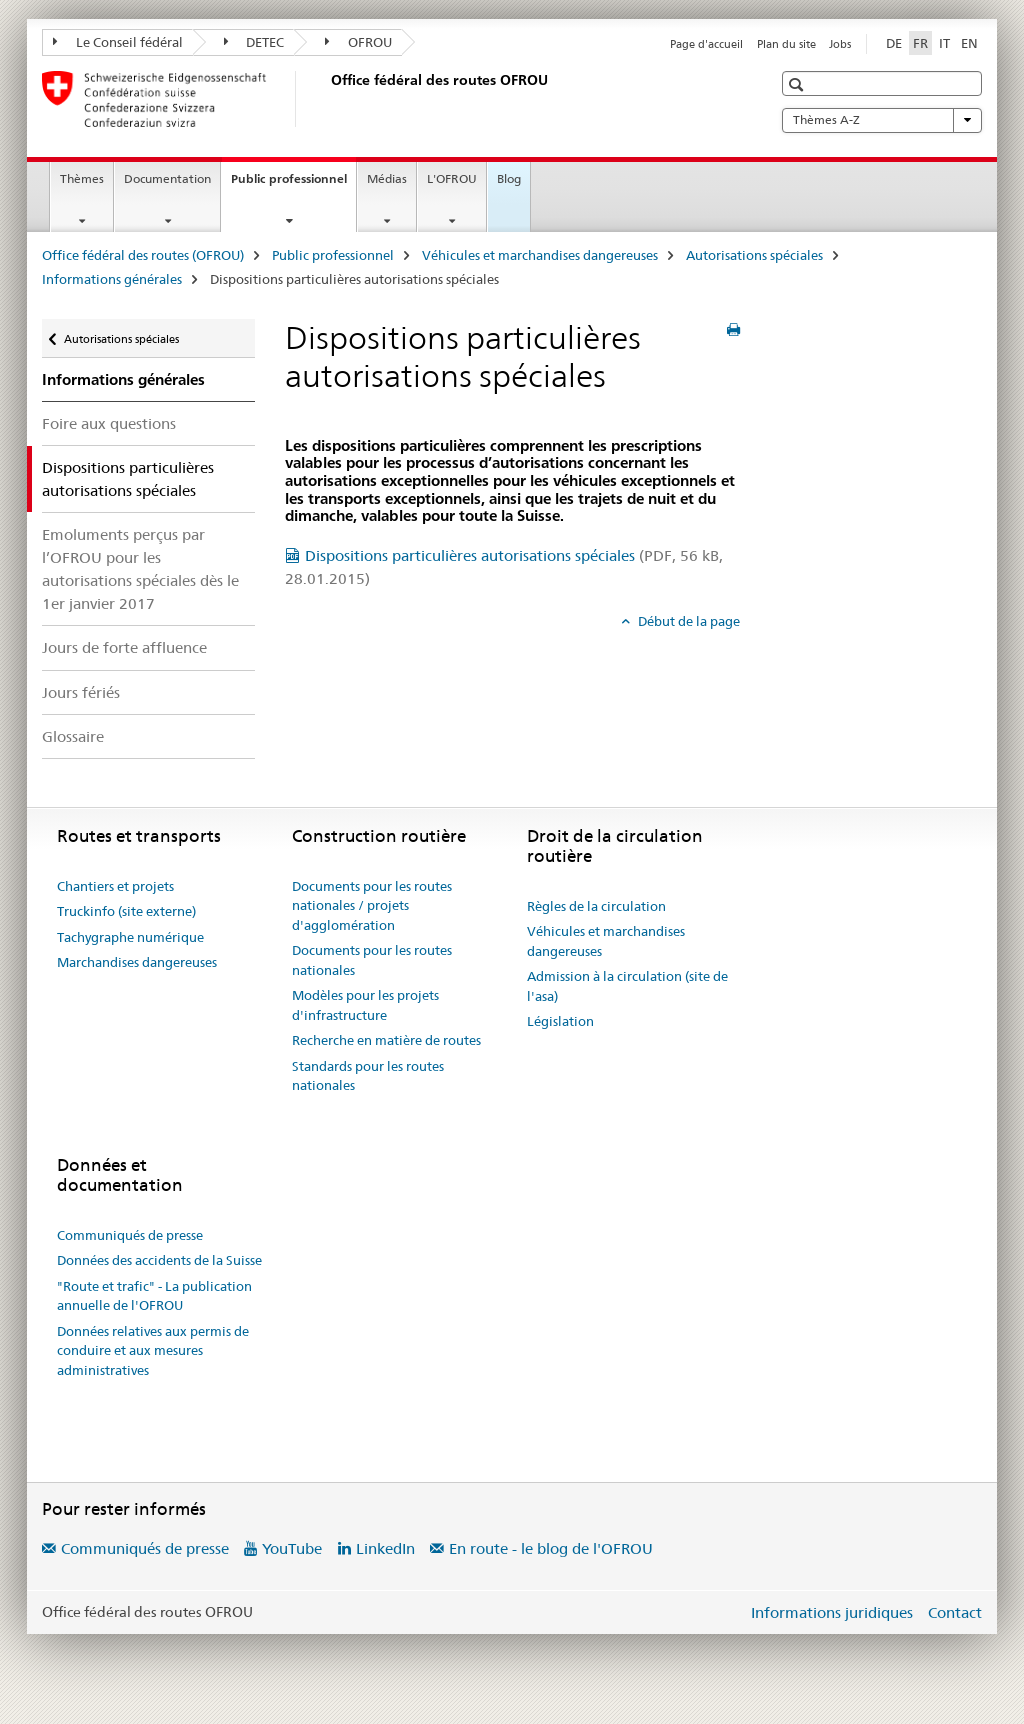 Image resolution: width=1024 pixels, height=1724 pixels. I want to click on EN [anglais], so click(969, 43).